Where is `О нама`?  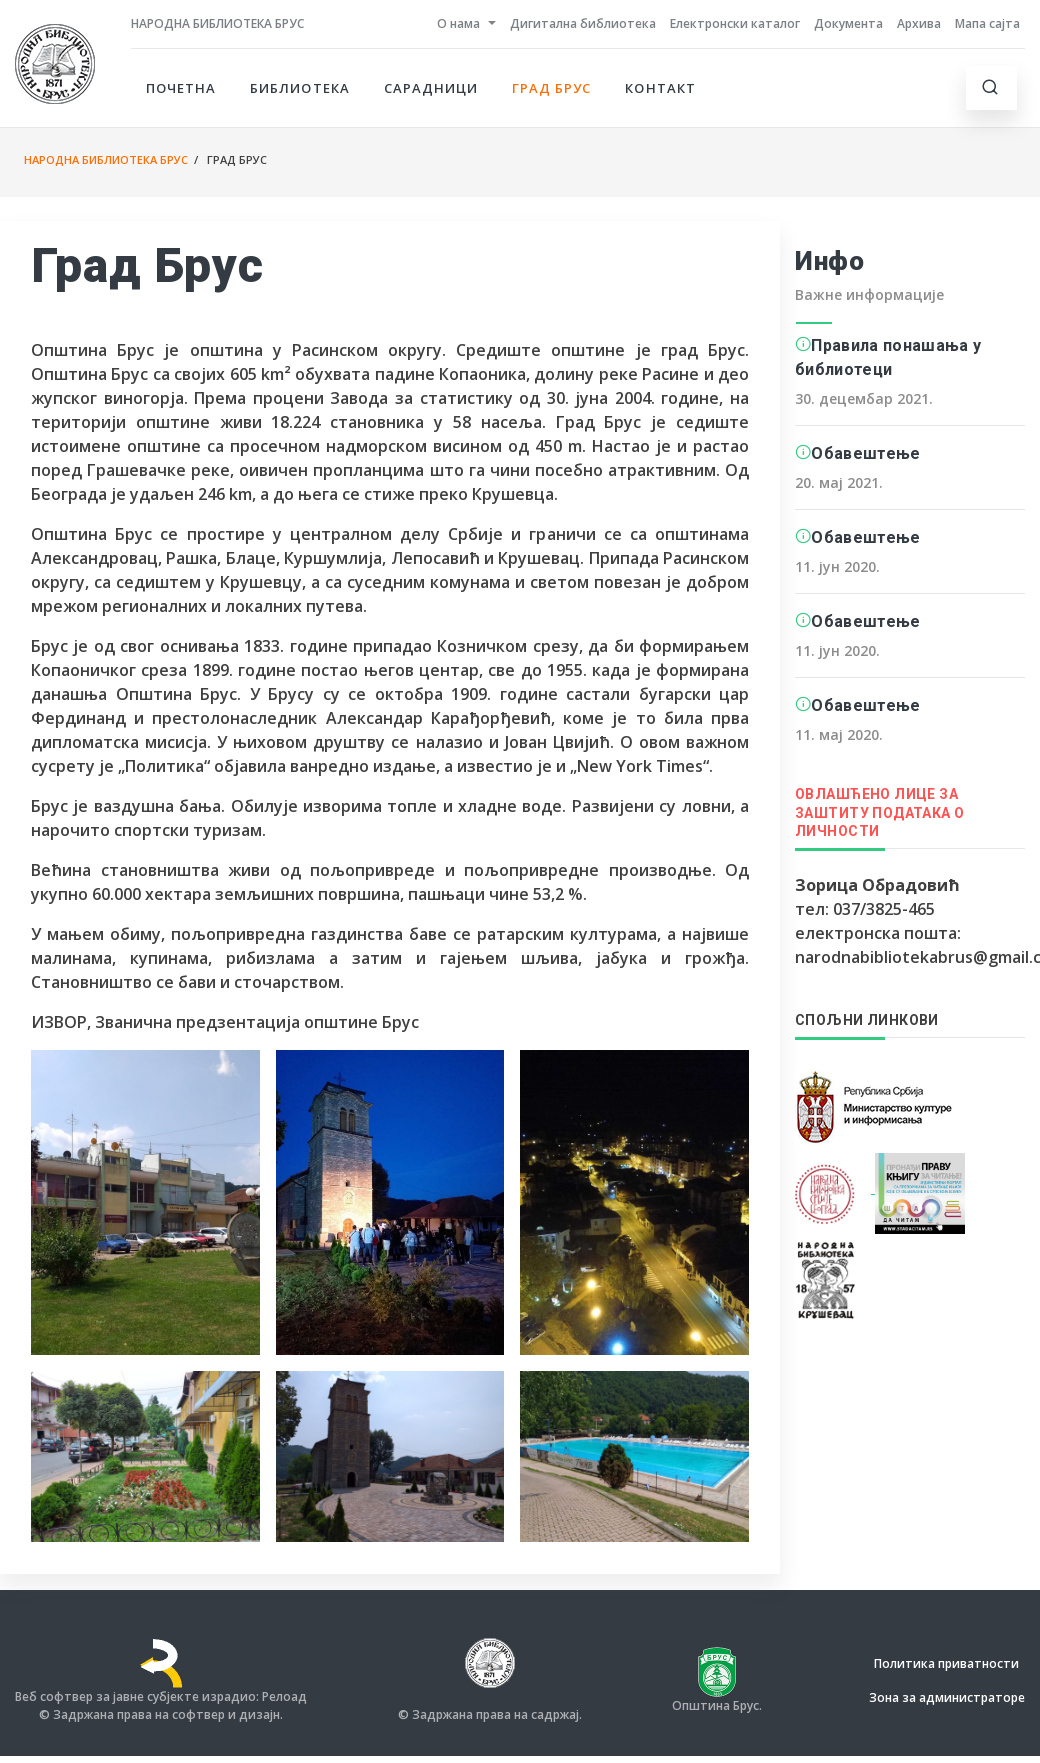 О нама is located at coordinates (458, 23).